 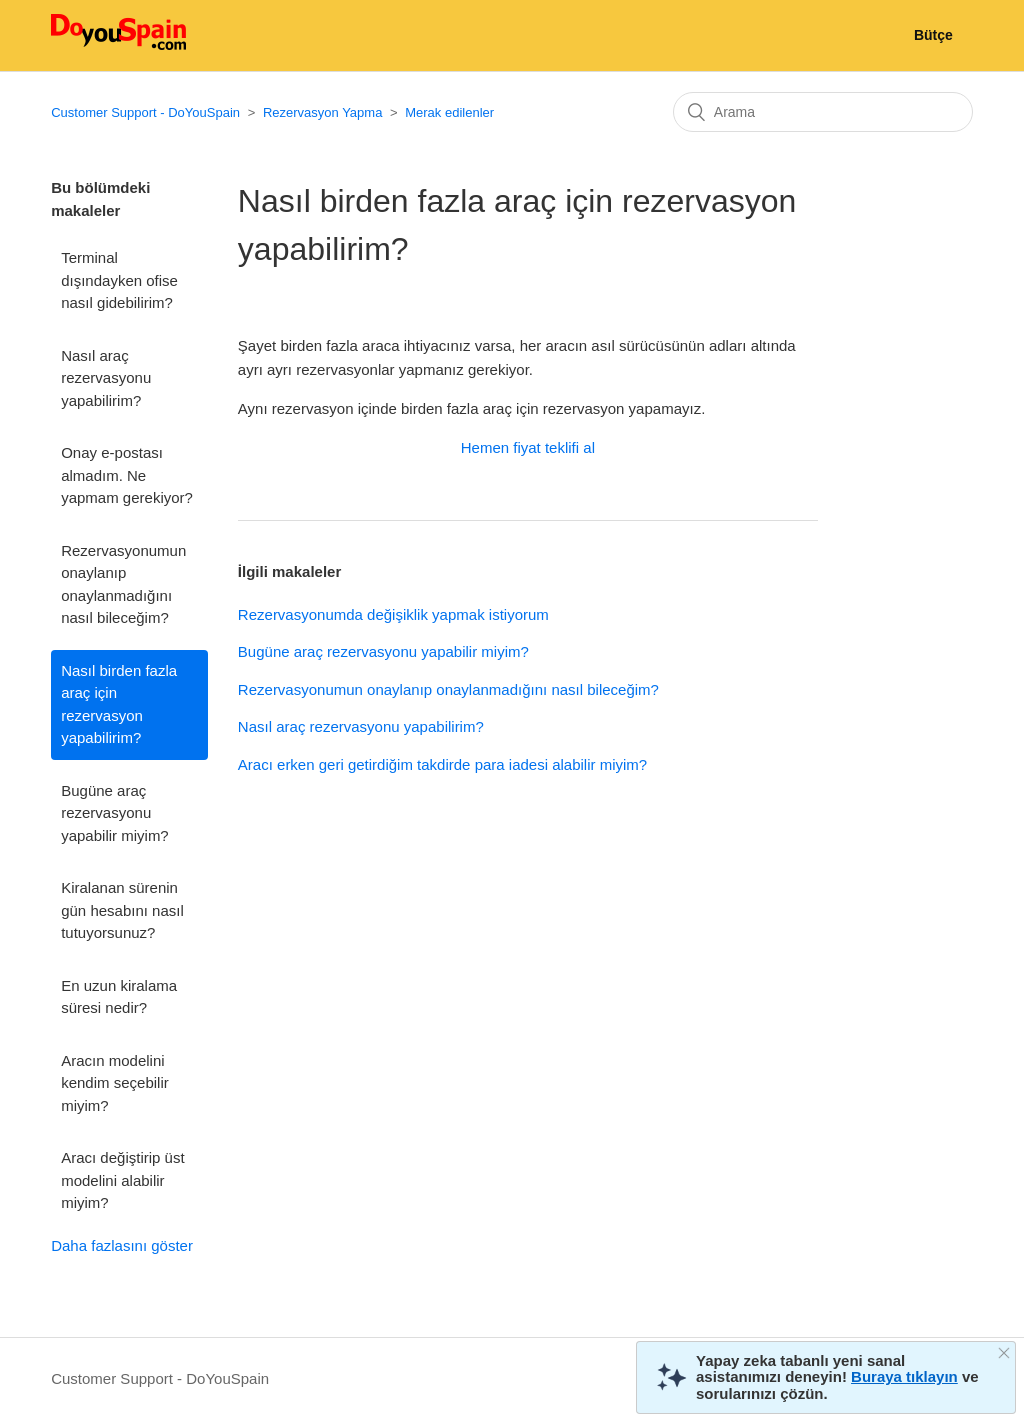 I want to click on [Arama], so click(x=823, y=112).